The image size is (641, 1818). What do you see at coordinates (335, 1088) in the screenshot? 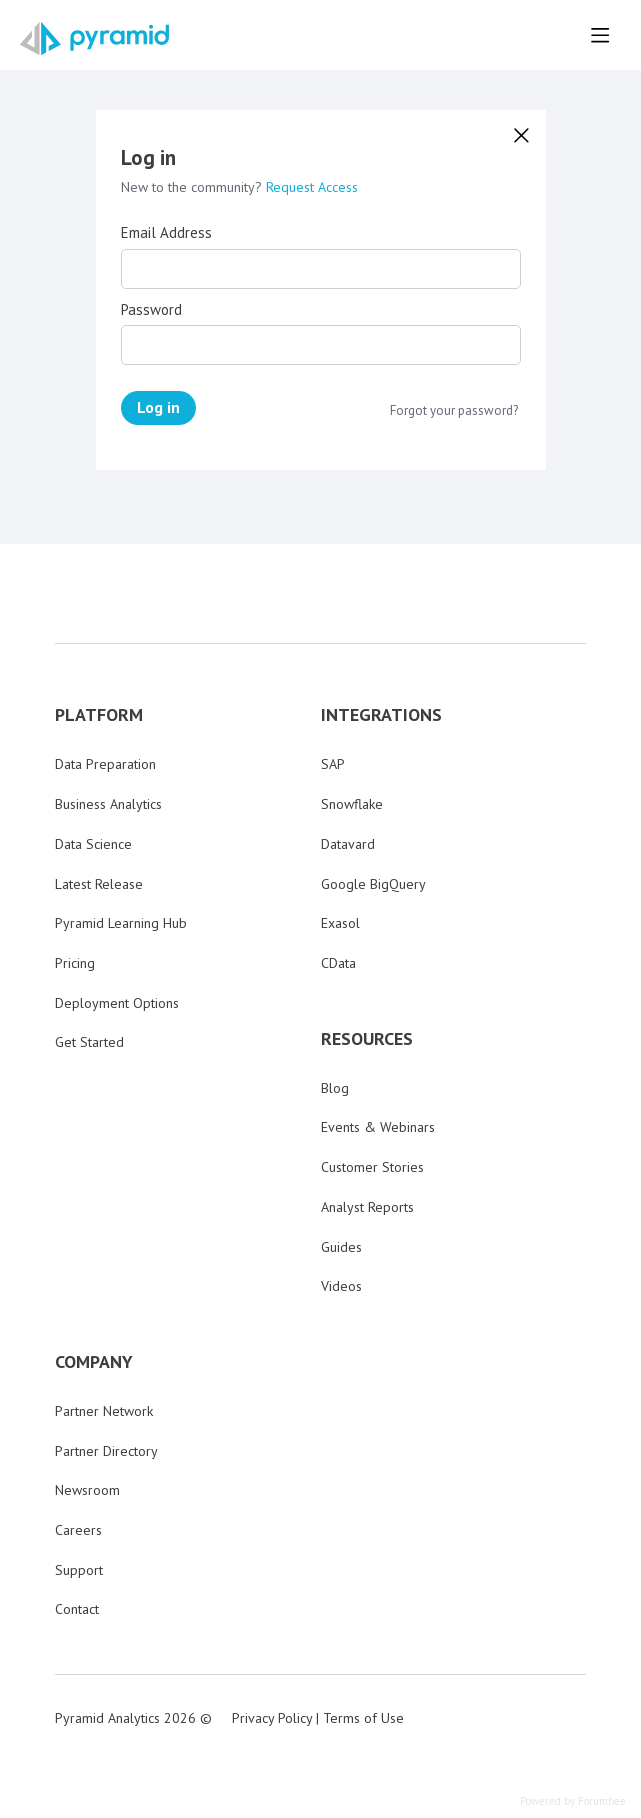
I see `Blog` at bounding box center [335, 1088].